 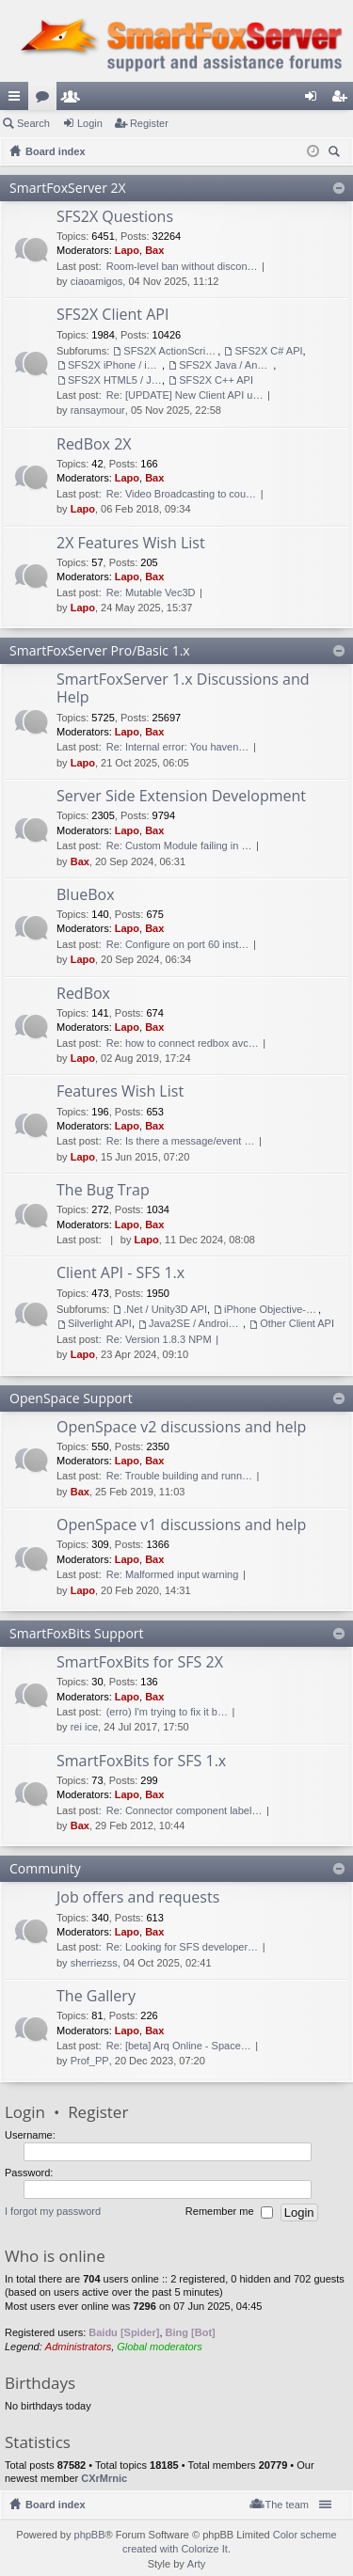 What do you see at coordinates (185, 395) in the screenshot?
I see `Re: [UPDATE] New Client API u…` at bounding box center [185, 395].